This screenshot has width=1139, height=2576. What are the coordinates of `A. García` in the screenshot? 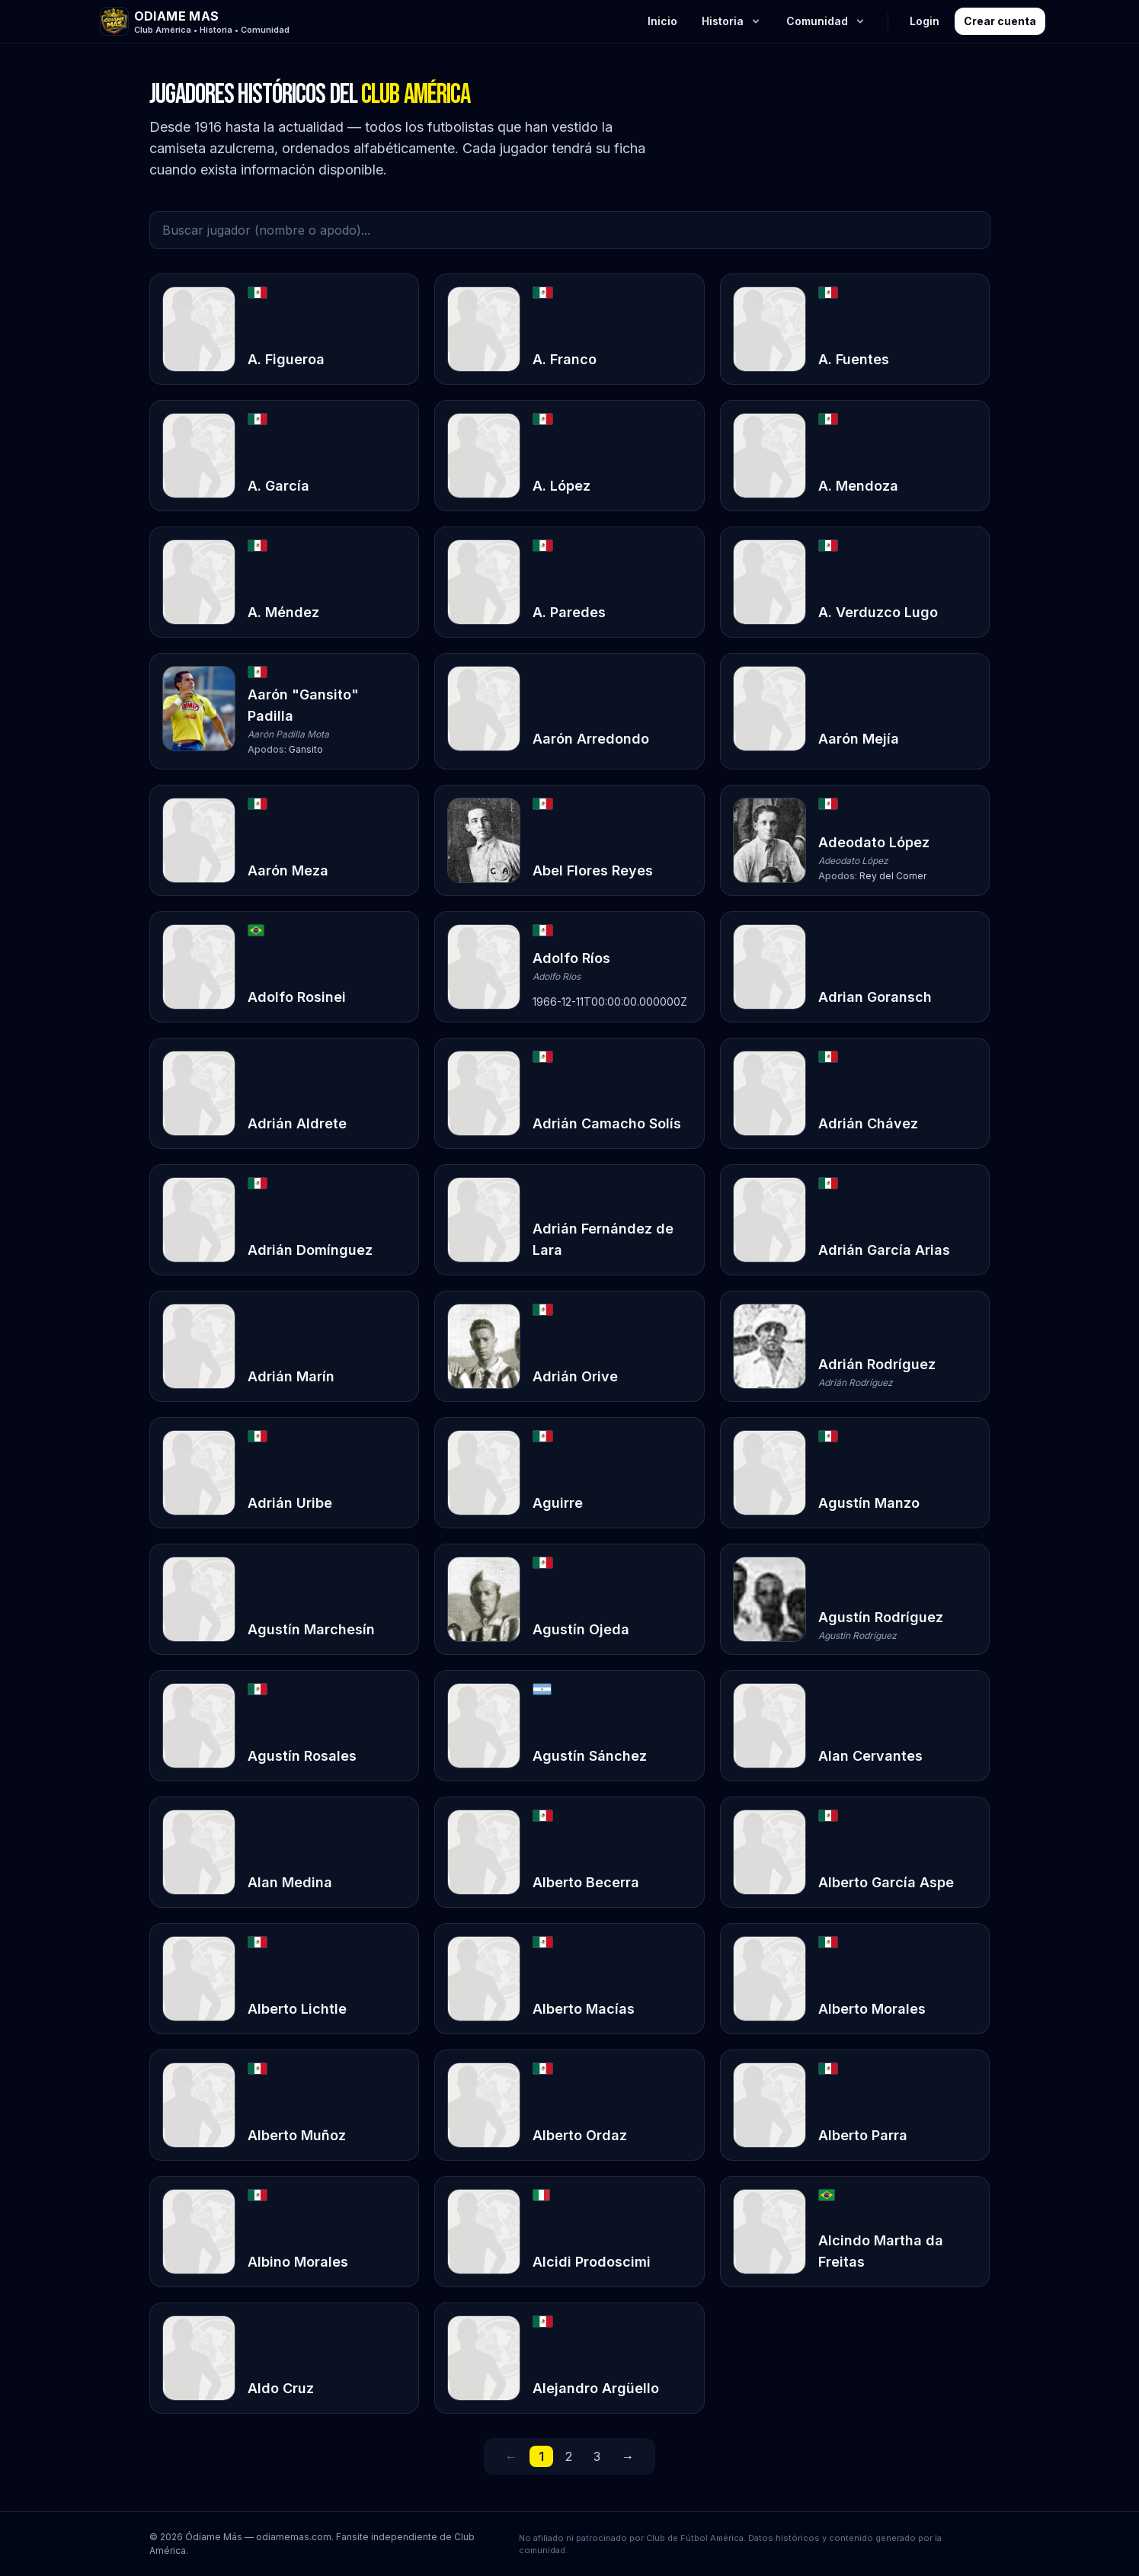 It's located at (278, 486).